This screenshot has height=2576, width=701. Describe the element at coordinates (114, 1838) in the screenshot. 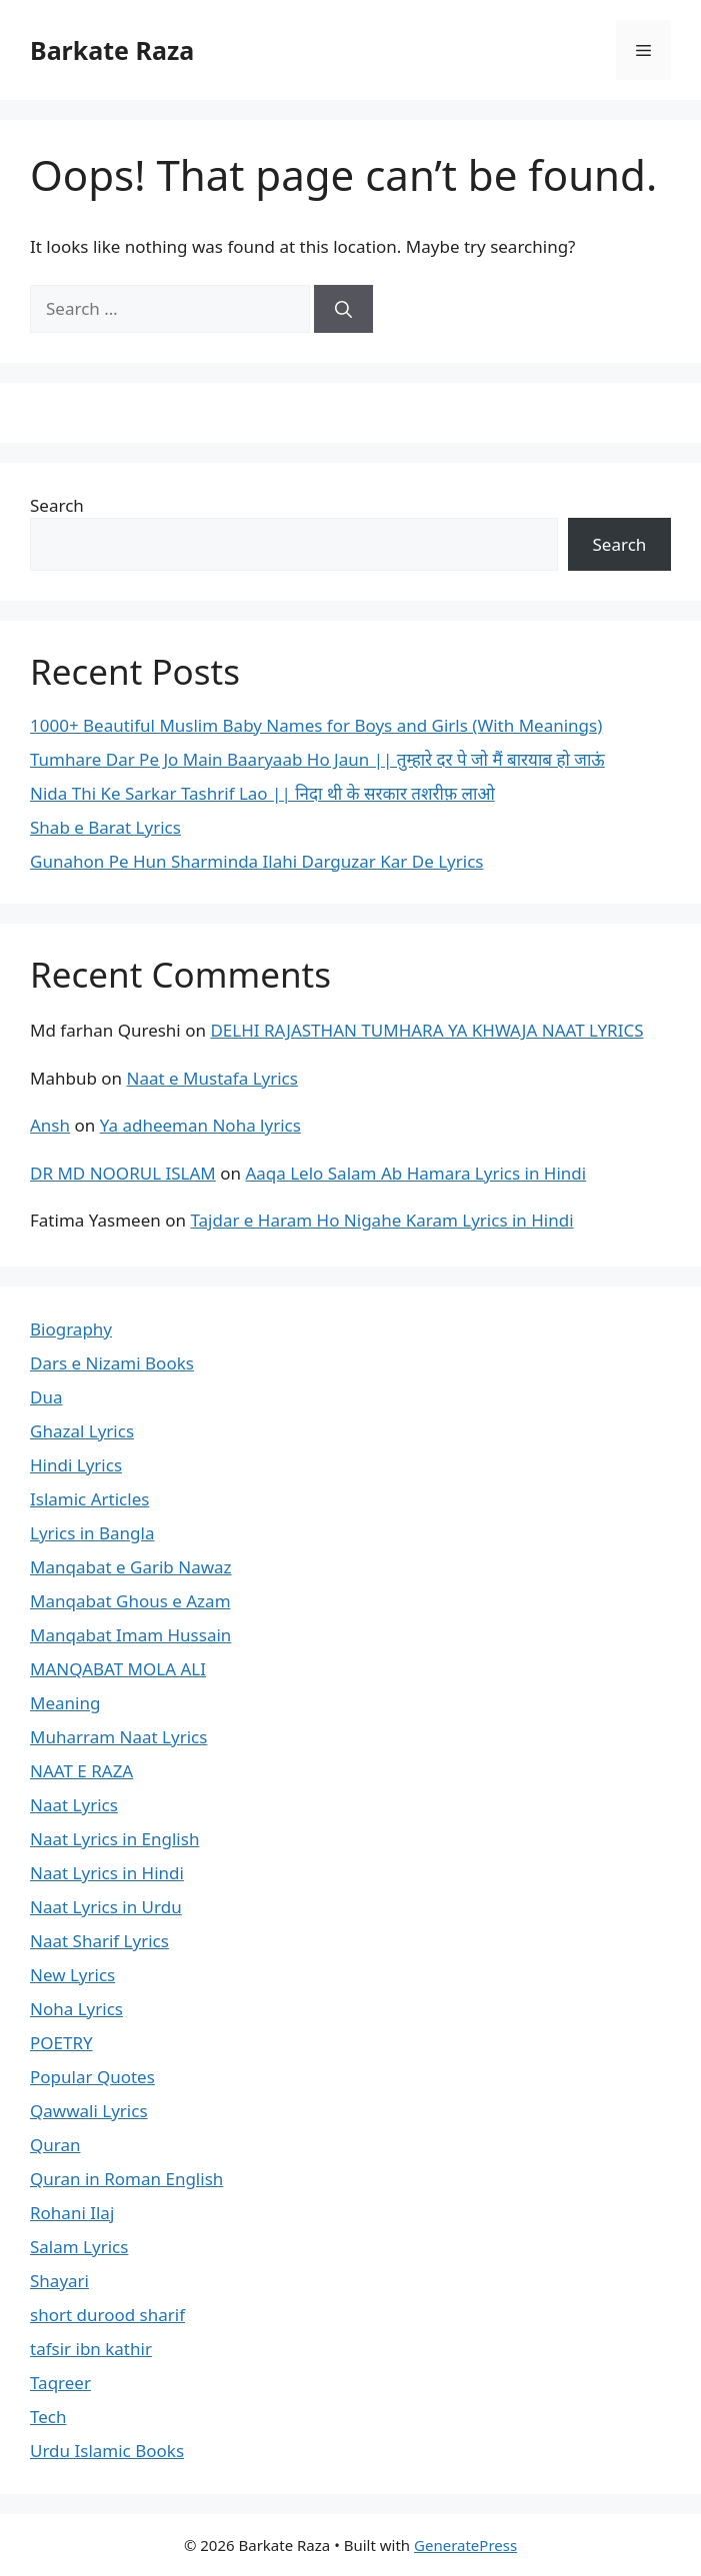

I see `Naat Lyrics in English` at that location.